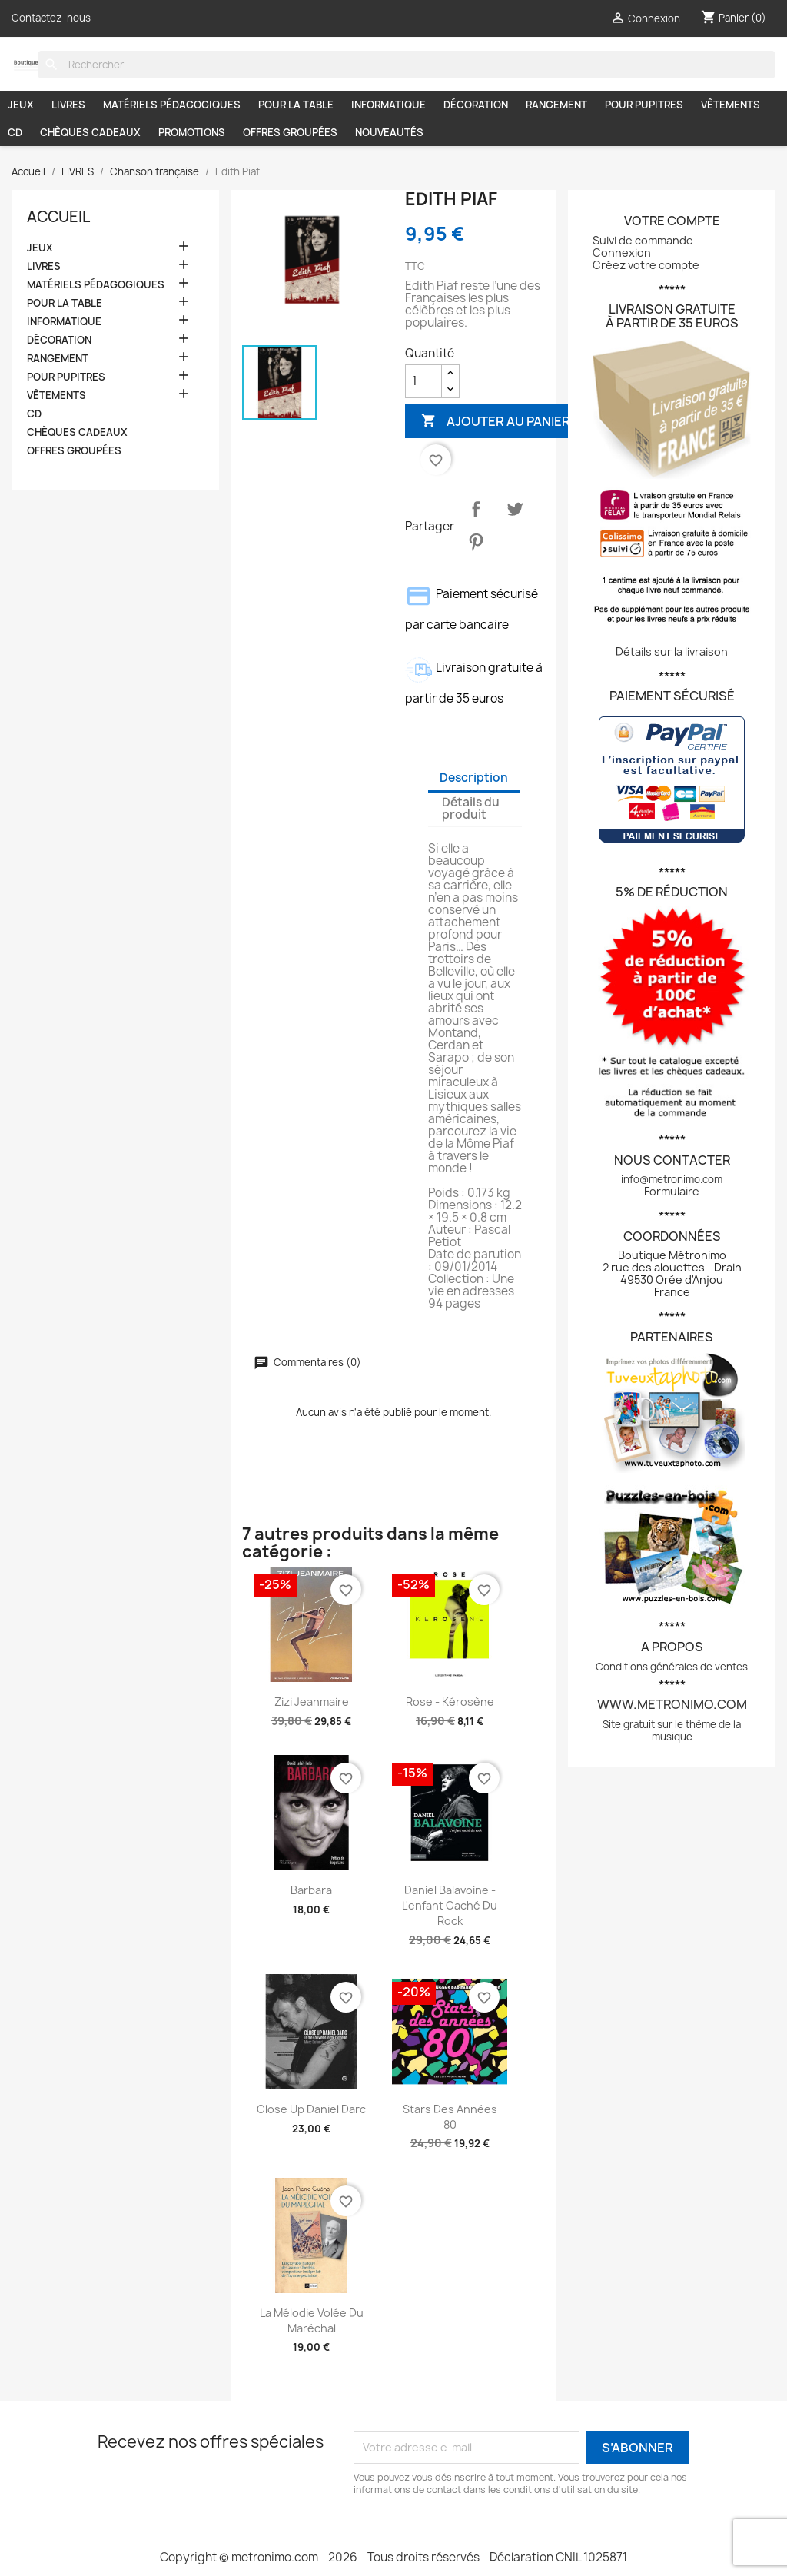 Image resolution: width=787 pixels, height=2576 pixels. What do you see at coordinates (643, 240) in the screenshot?
I see `Suivi de commande` at bounding box center [643, 240].